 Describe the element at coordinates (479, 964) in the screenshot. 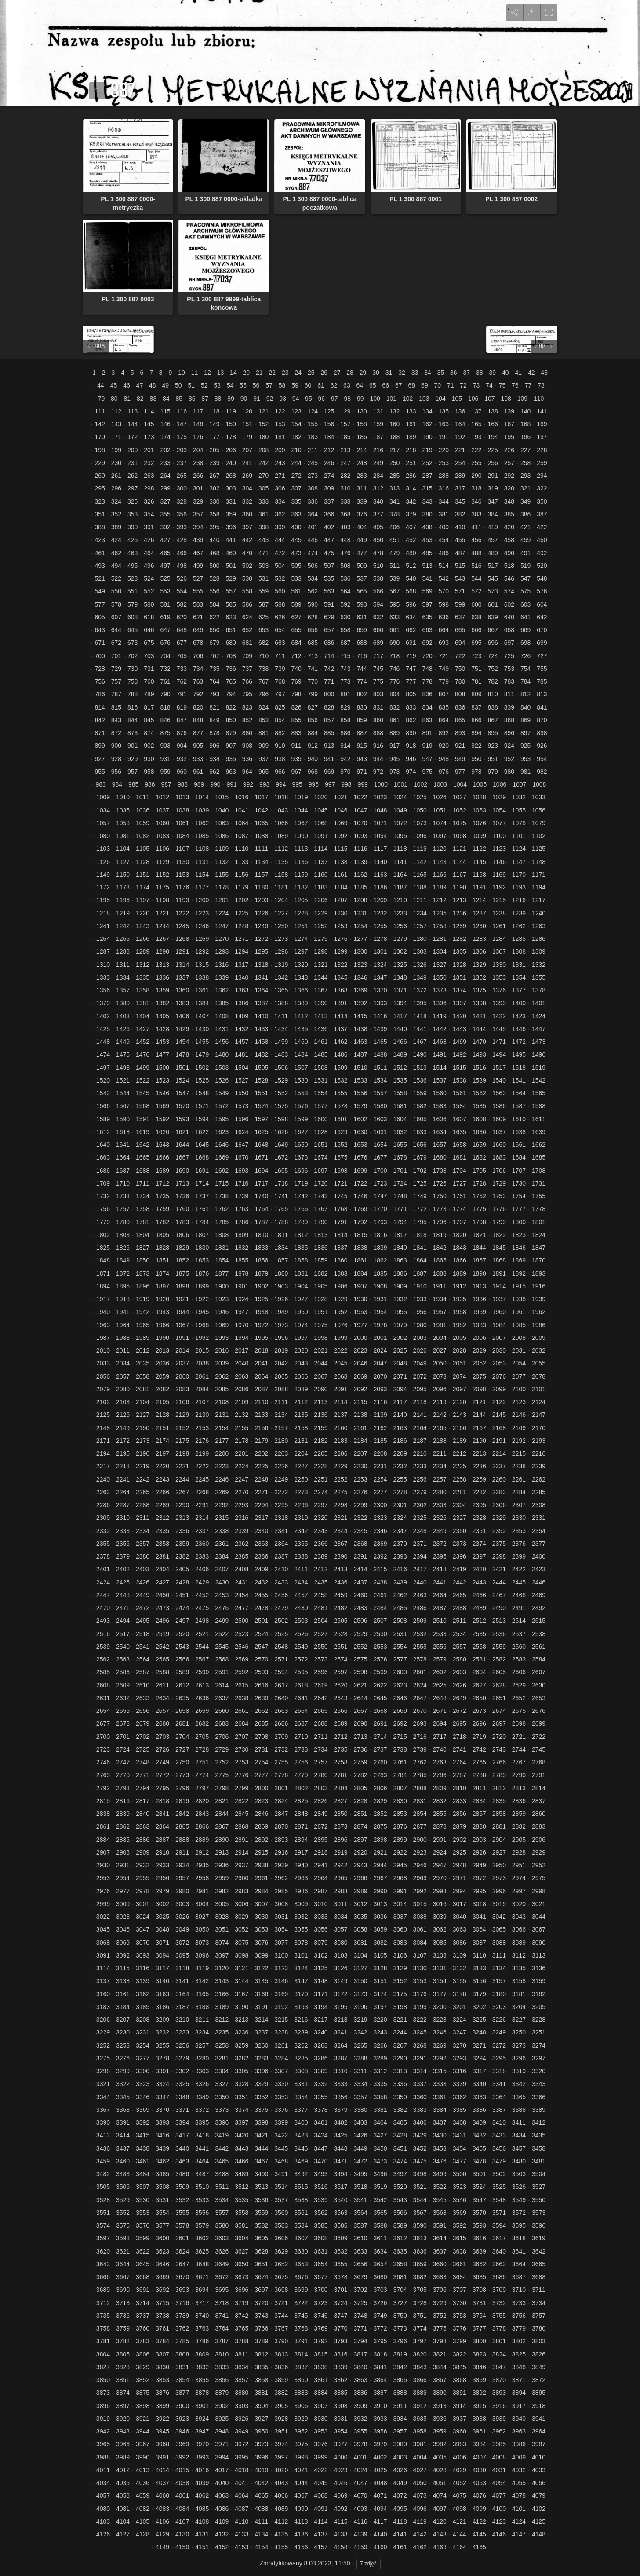

I see `1329` at that location.